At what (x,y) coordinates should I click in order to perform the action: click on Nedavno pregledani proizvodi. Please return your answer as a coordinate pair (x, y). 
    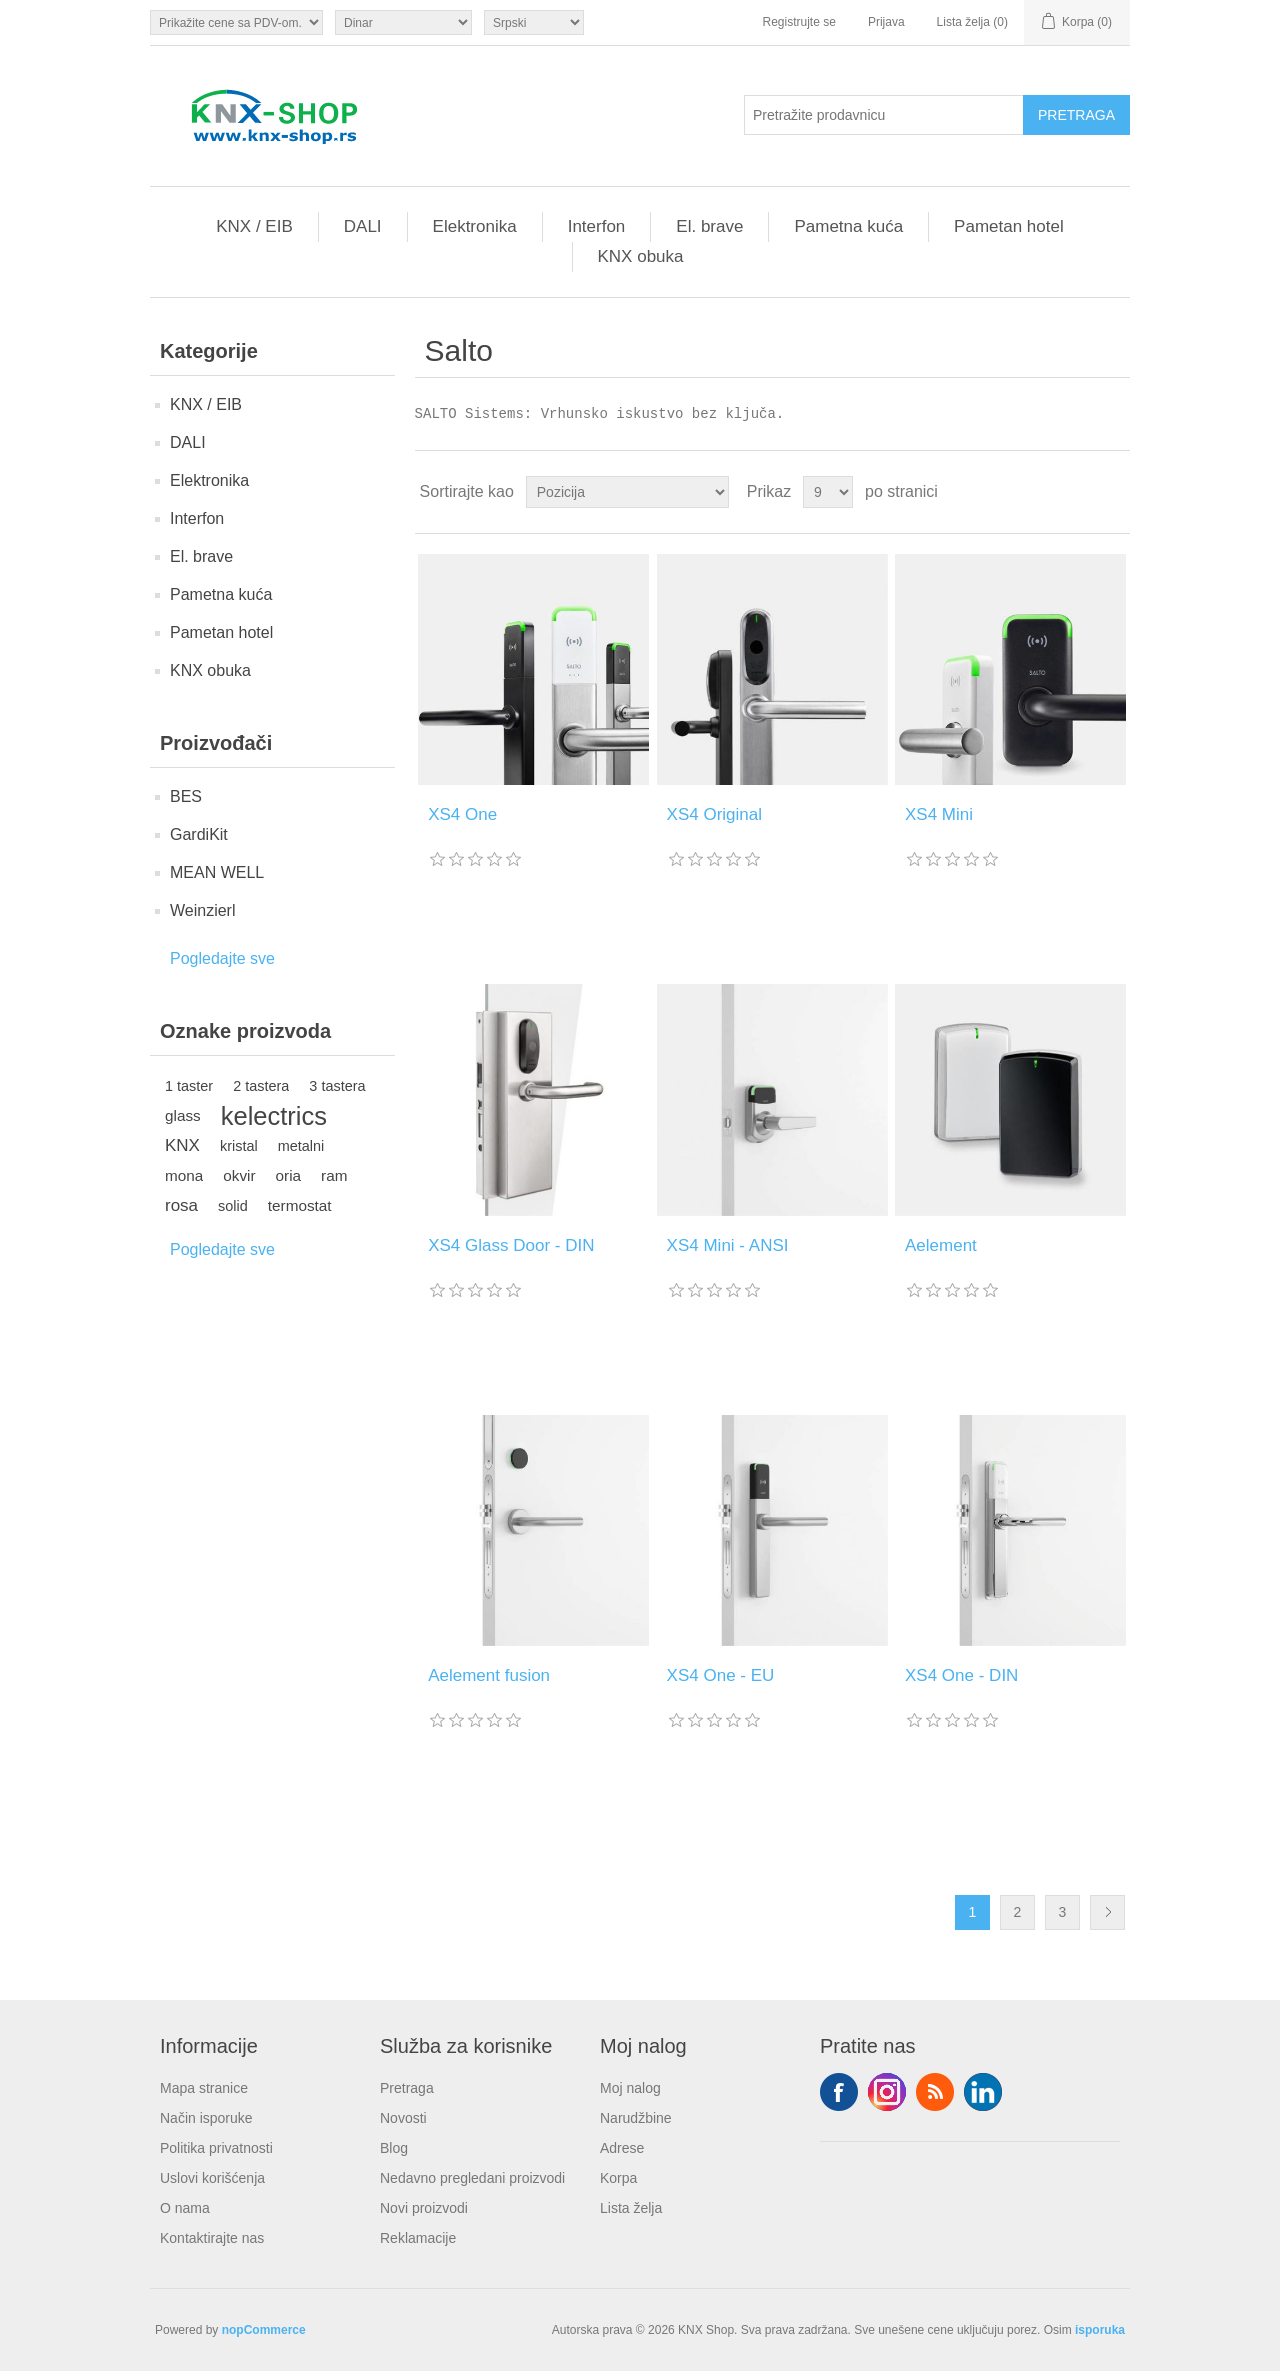
    Looking at the image, I should click on (472, 2178).